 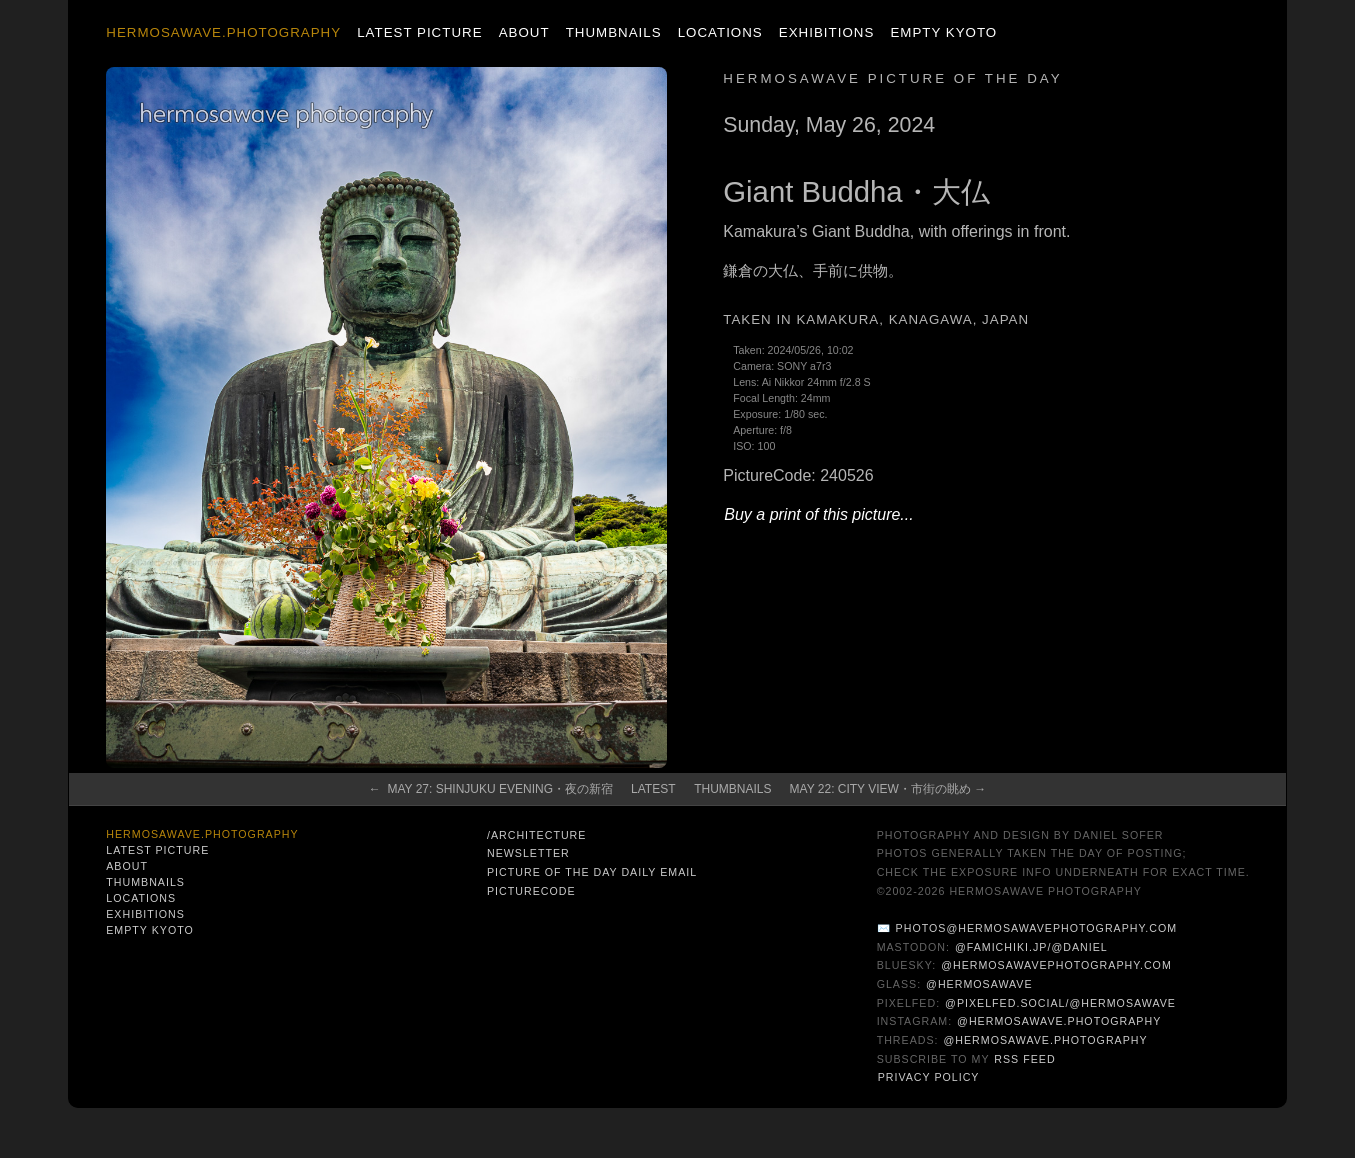 I want to click on Newsletter, so click(x=528, y=853).